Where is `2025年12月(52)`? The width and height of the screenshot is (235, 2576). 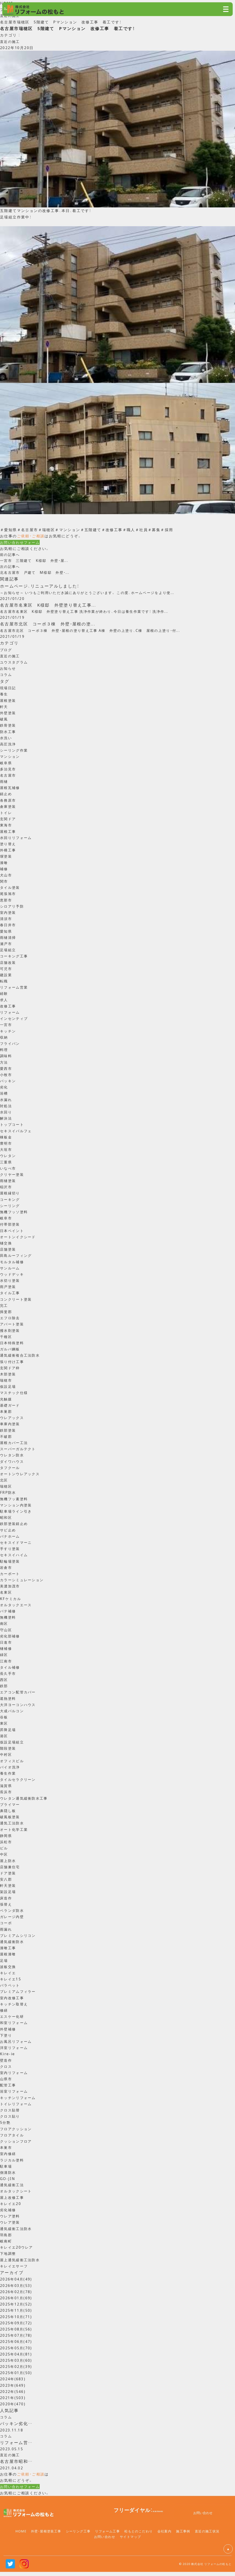
2025年12月(52) is located at coordinates (16, 2306).